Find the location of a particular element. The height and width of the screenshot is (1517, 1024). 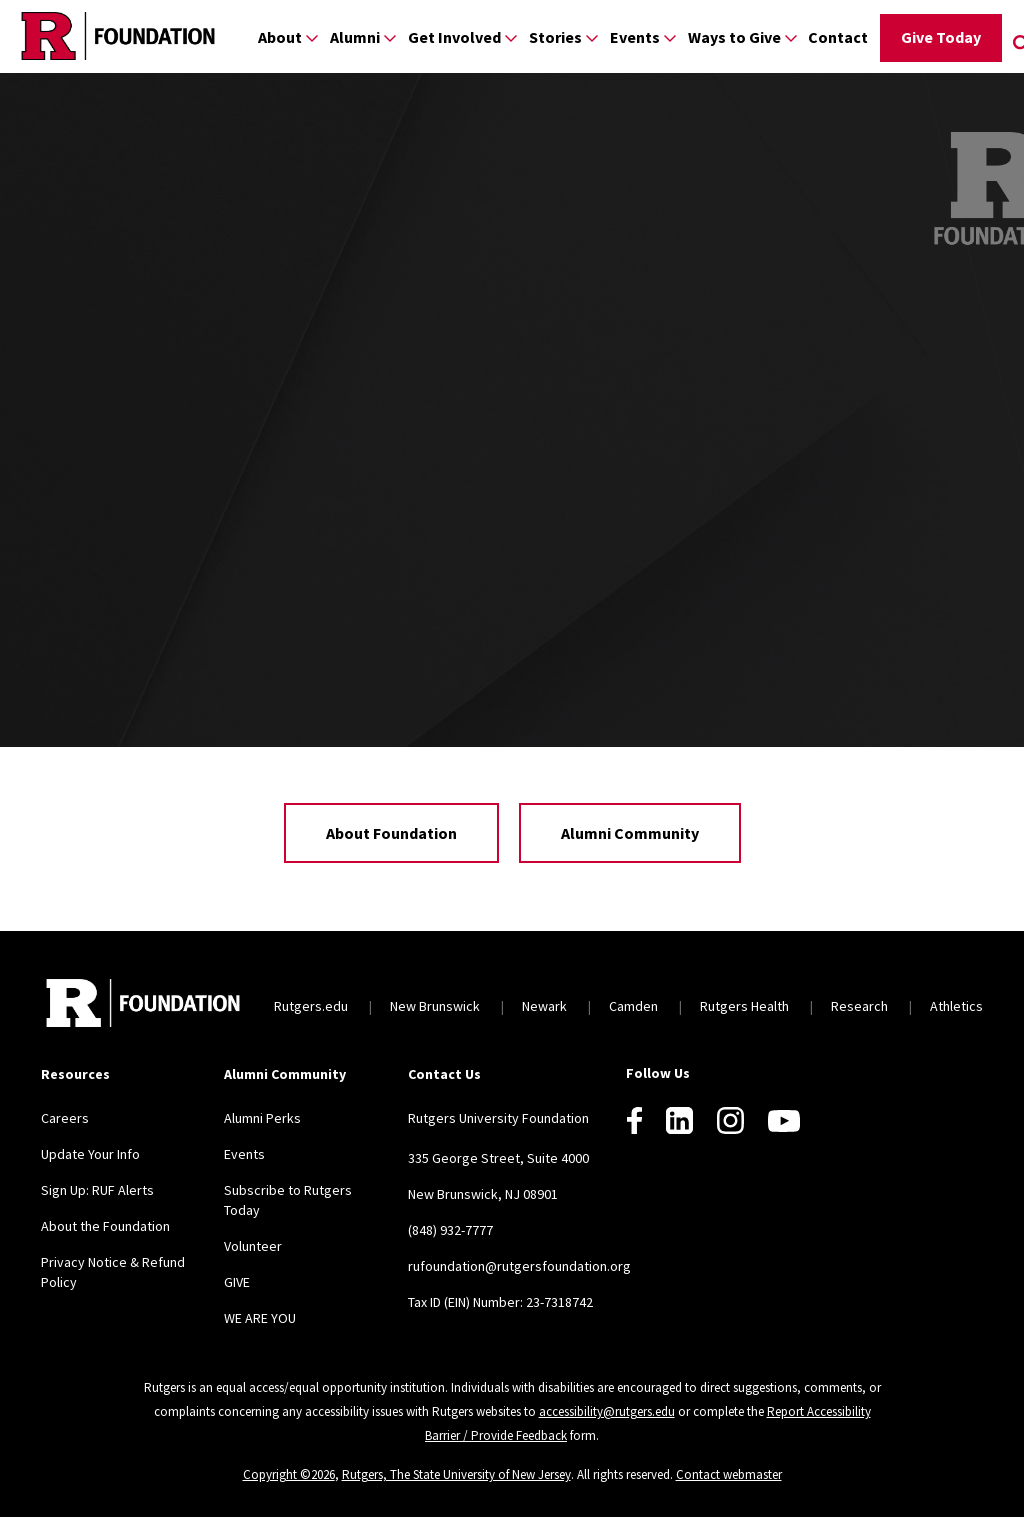

WE ARE YOU is located at coordinates (260, 1318).